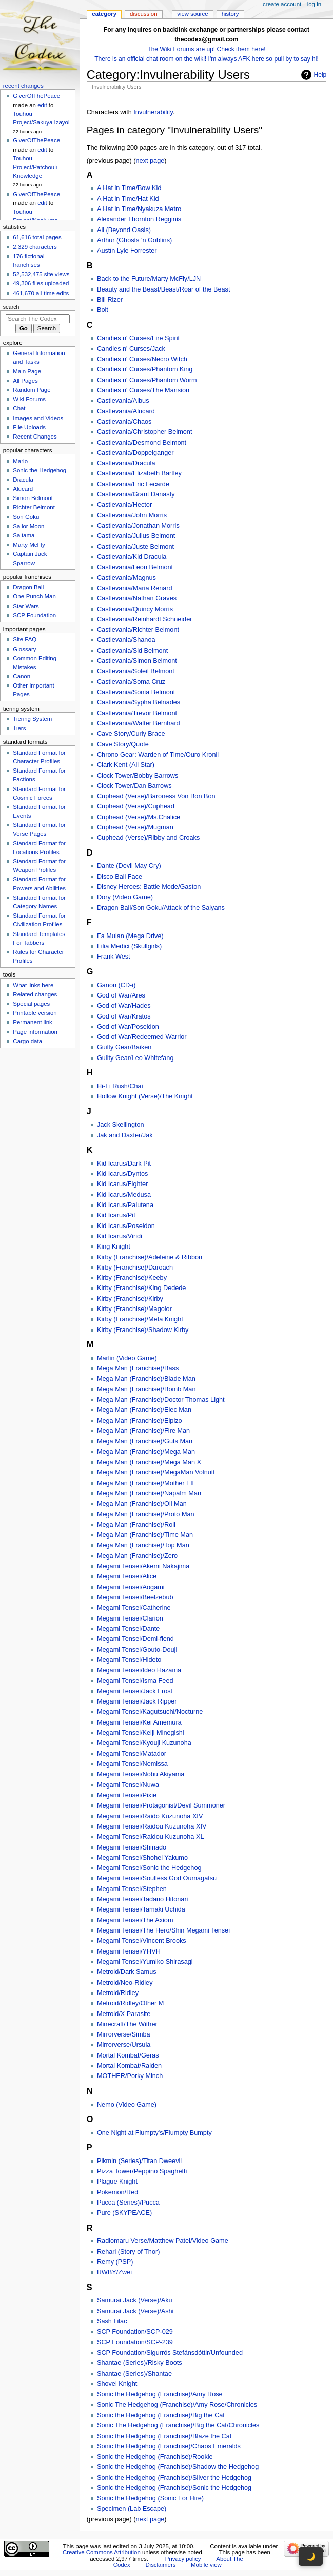 Image resolution: width=333 pixels, height=2576 pixels. What do you see at coordinates (26, 517) in the screenshot?
I see `Son Goku` at bounding box center [26, 517].